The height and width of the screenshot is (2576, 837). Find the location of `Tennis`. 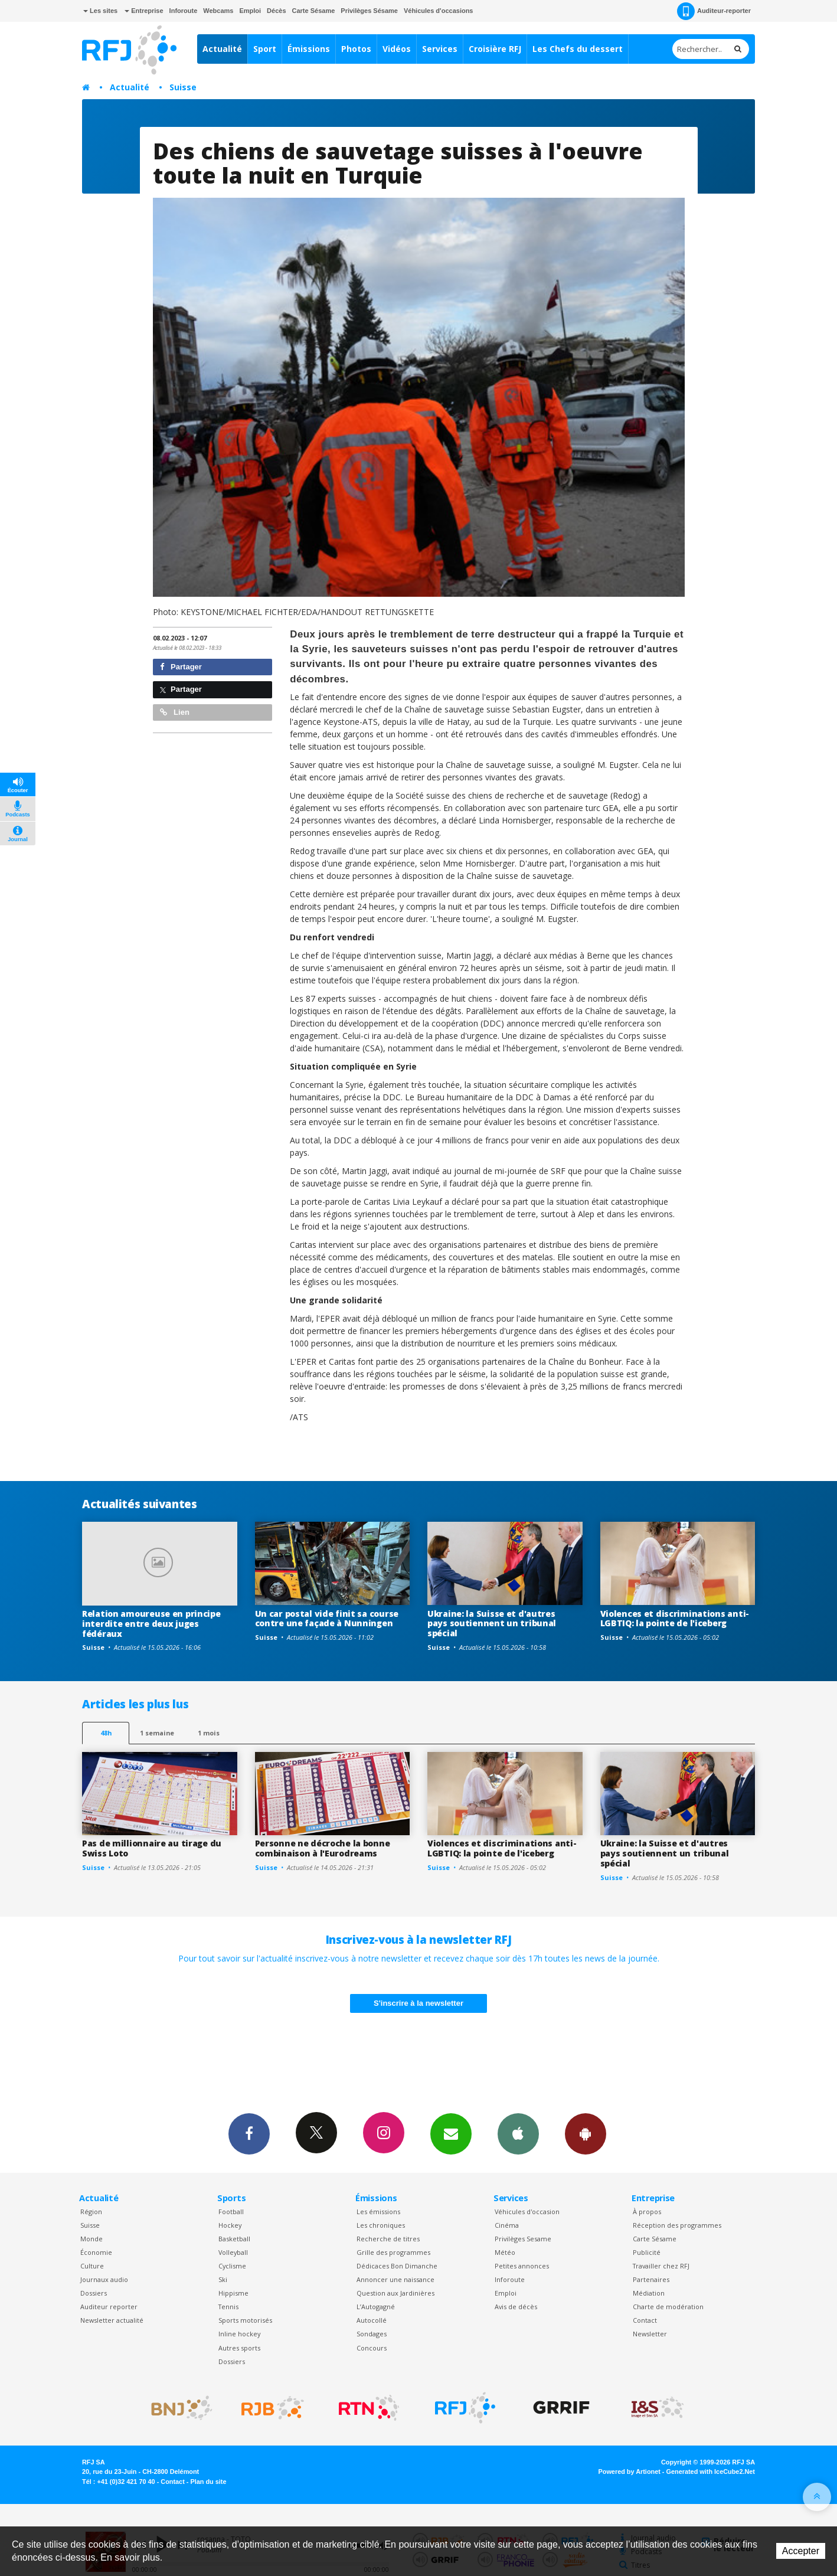

Tennis is located at coordinates (228, 2306).